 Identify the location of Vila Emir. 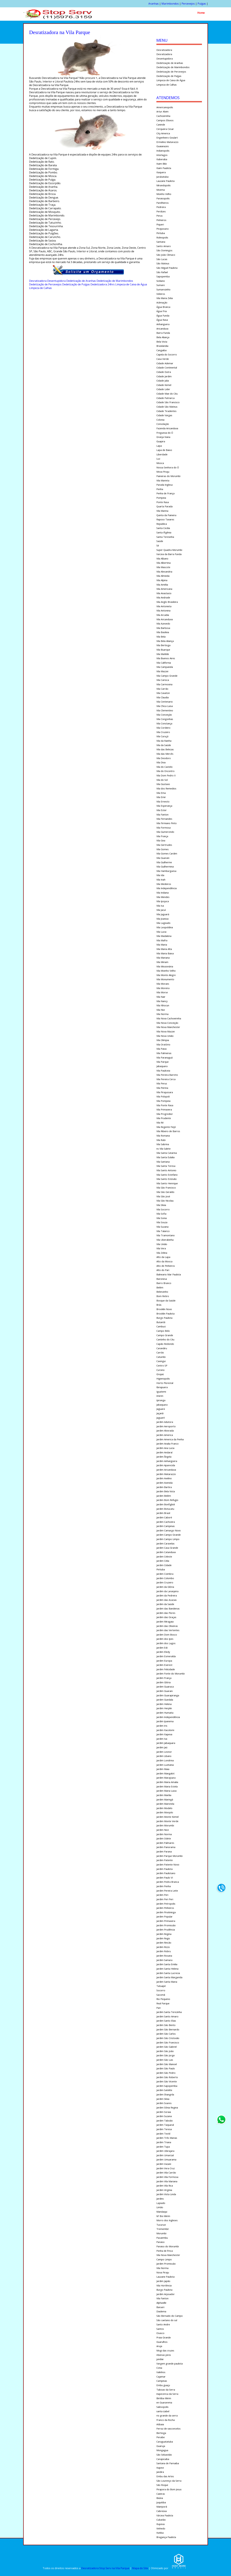
(161, 797).